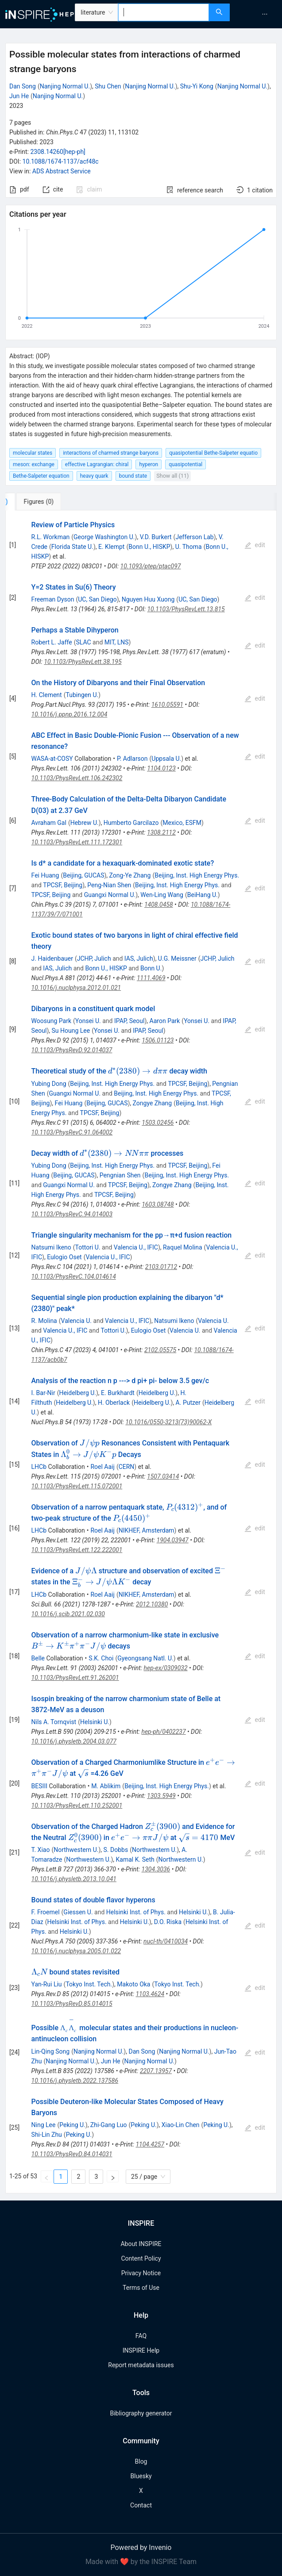 This screenshot has width=282, height=2576. Describe the element at coordinates (73, 1741) in the screenshot. I see `10.1016/j.physletb.2004.03.077` at that location.